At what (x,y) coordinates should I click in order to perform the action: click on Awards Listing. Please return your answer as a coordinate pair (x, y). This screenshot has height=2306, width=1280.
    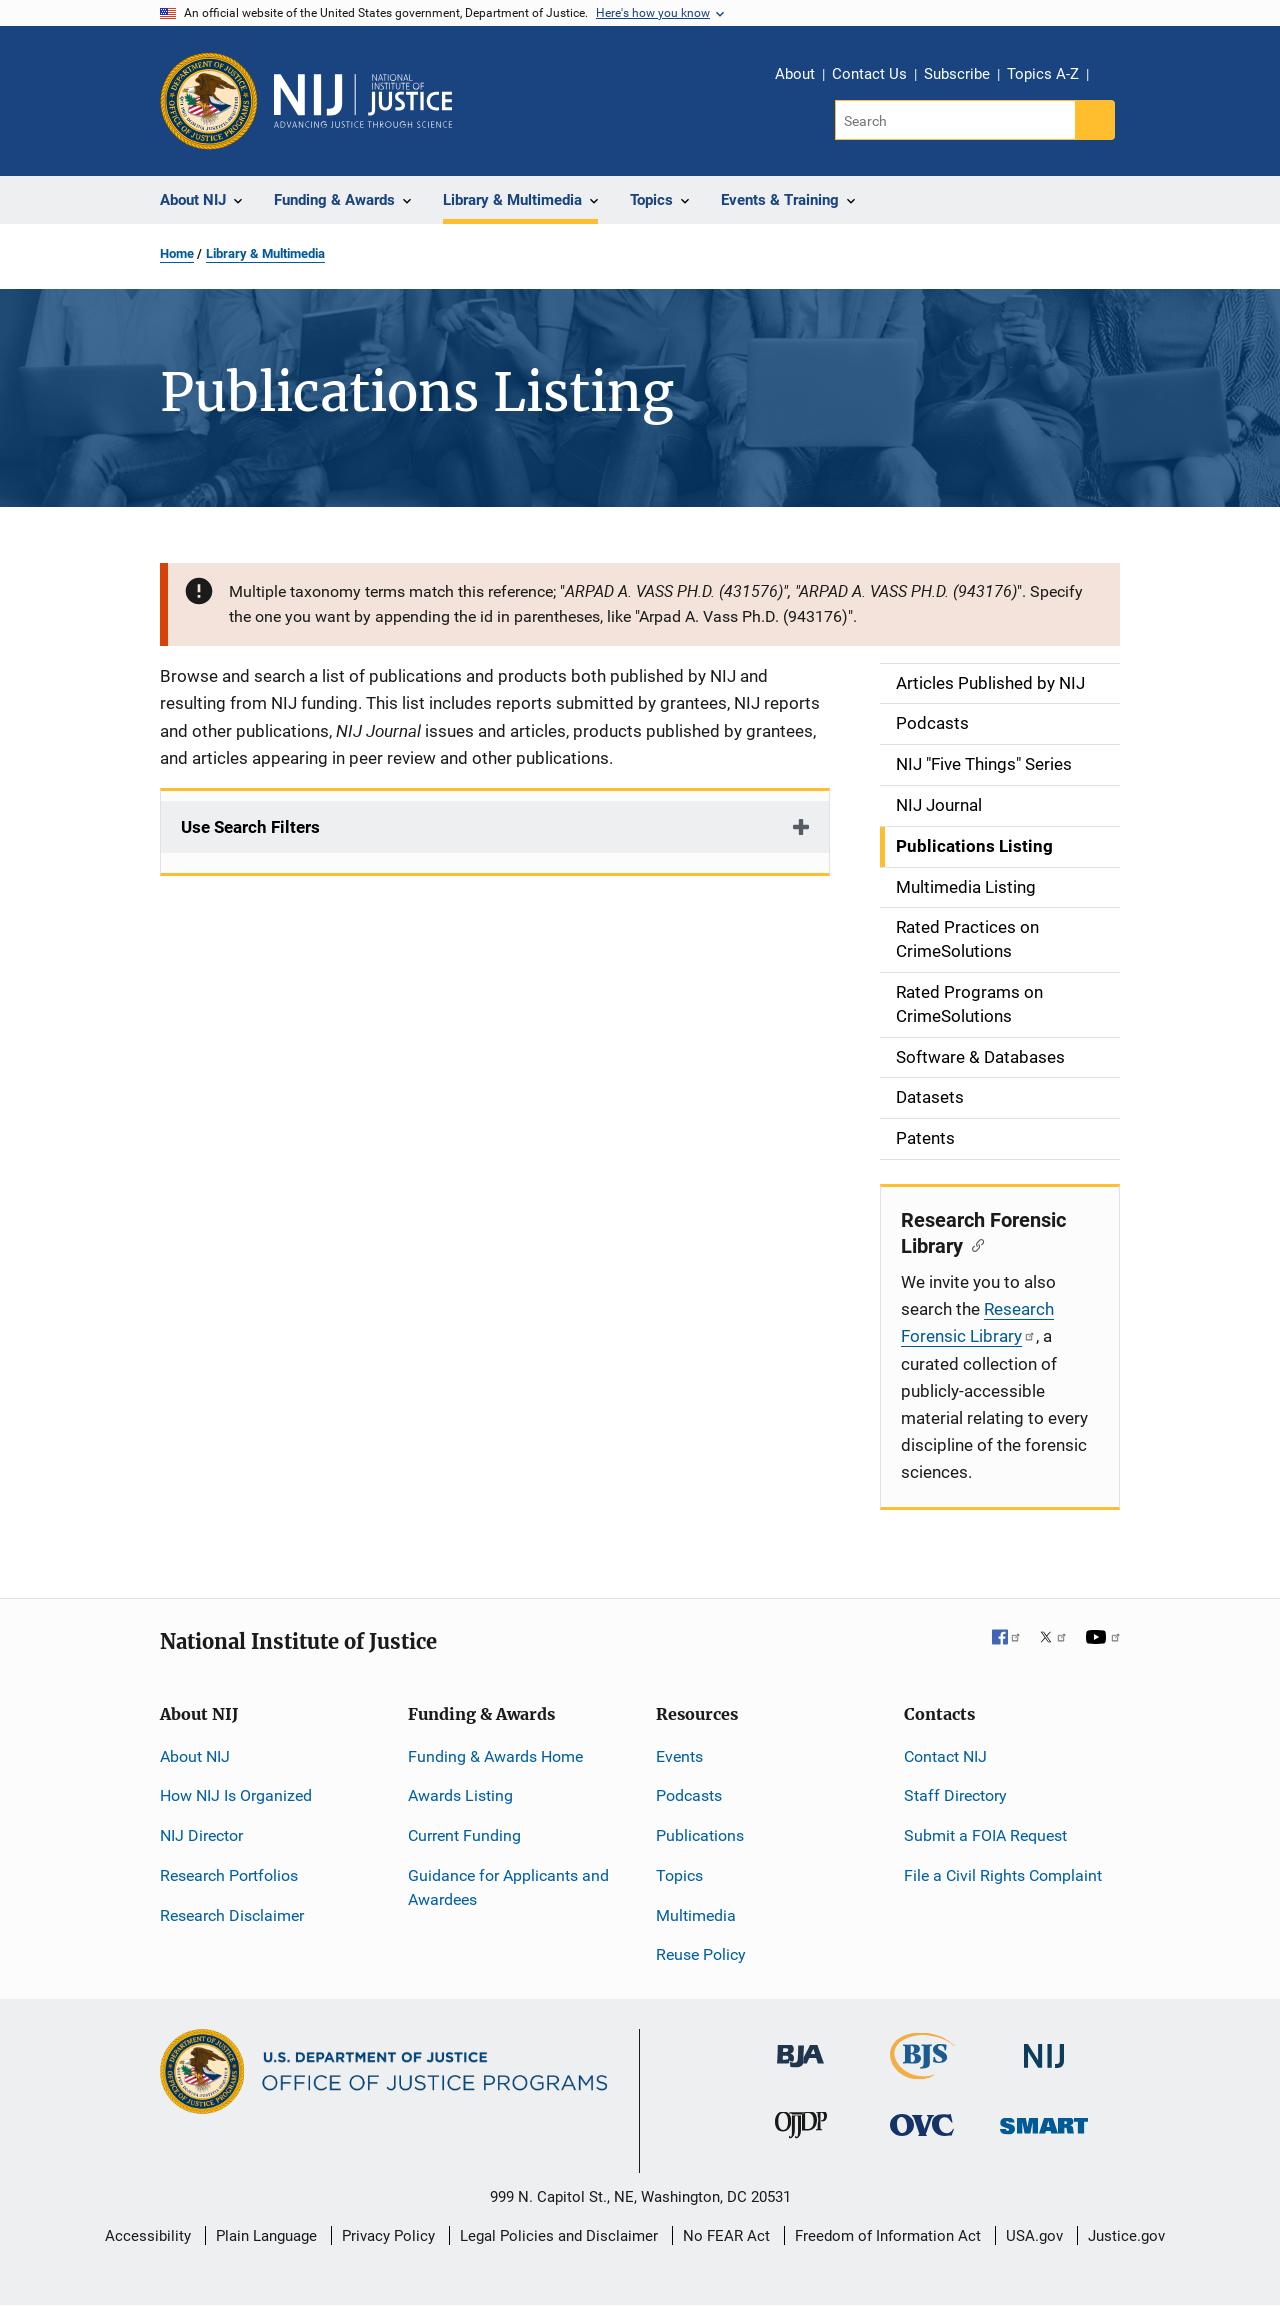
    Looking at the image, I should click on (460, 1795).